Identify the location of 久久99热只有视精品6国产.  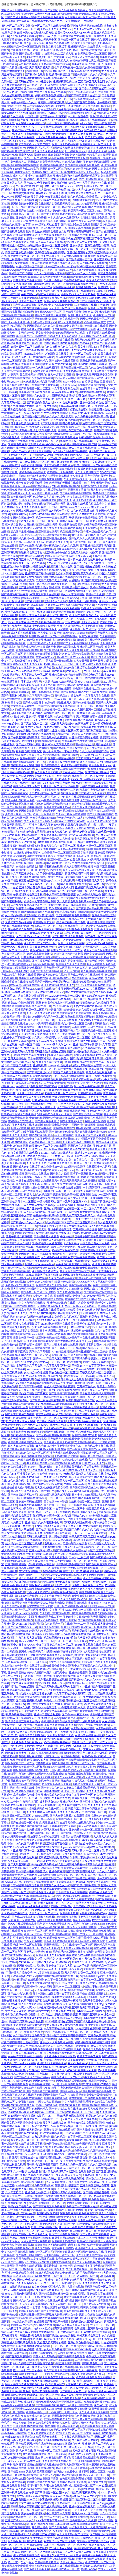
(57, 269).